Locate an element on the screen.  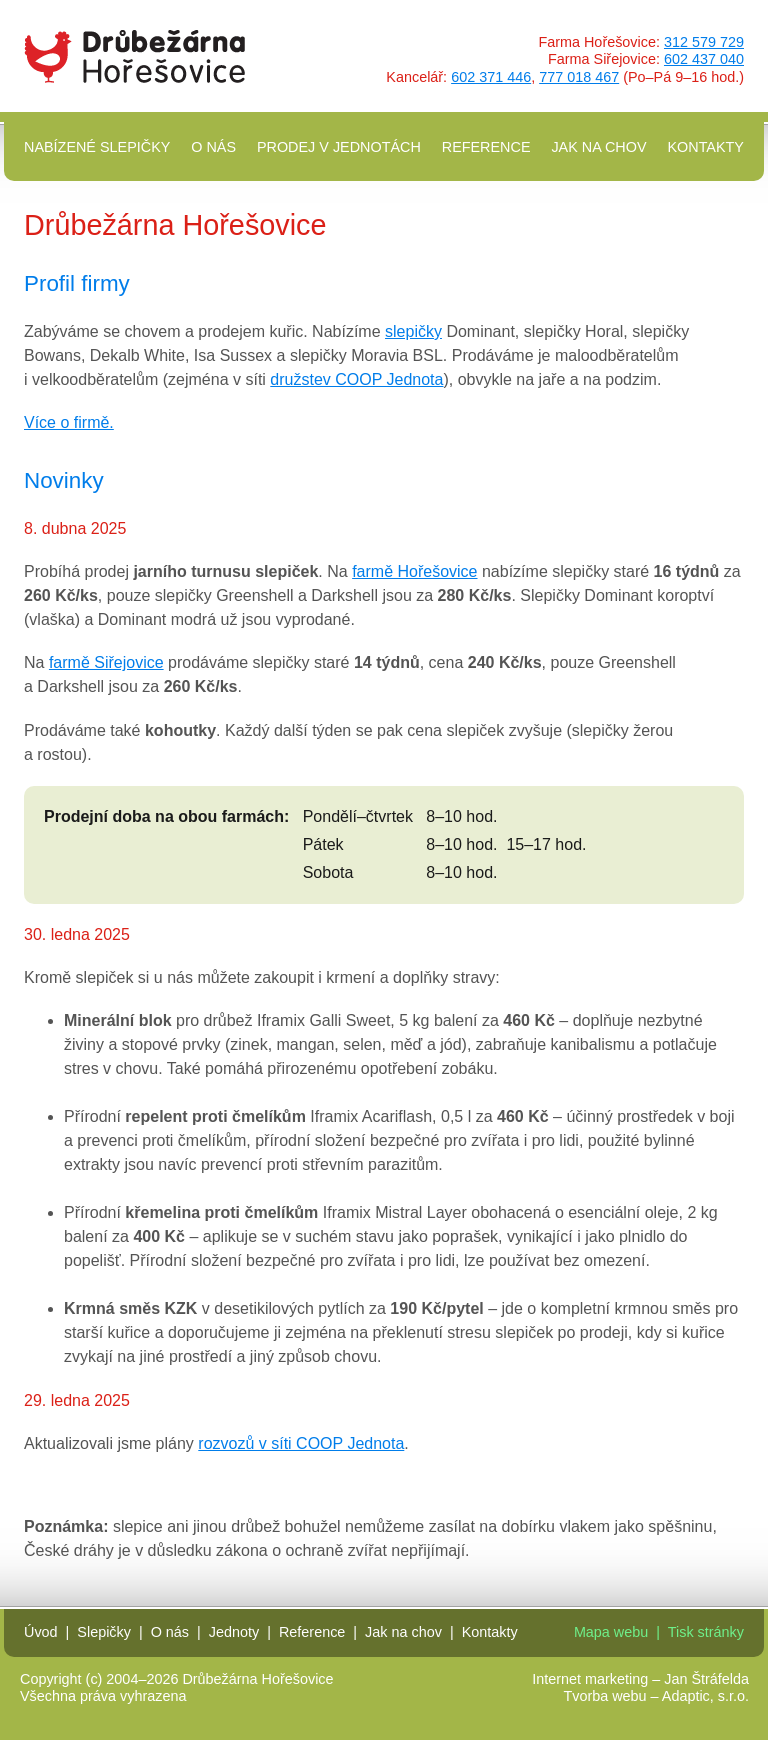
slepičky is located at coordinates (413, 331).